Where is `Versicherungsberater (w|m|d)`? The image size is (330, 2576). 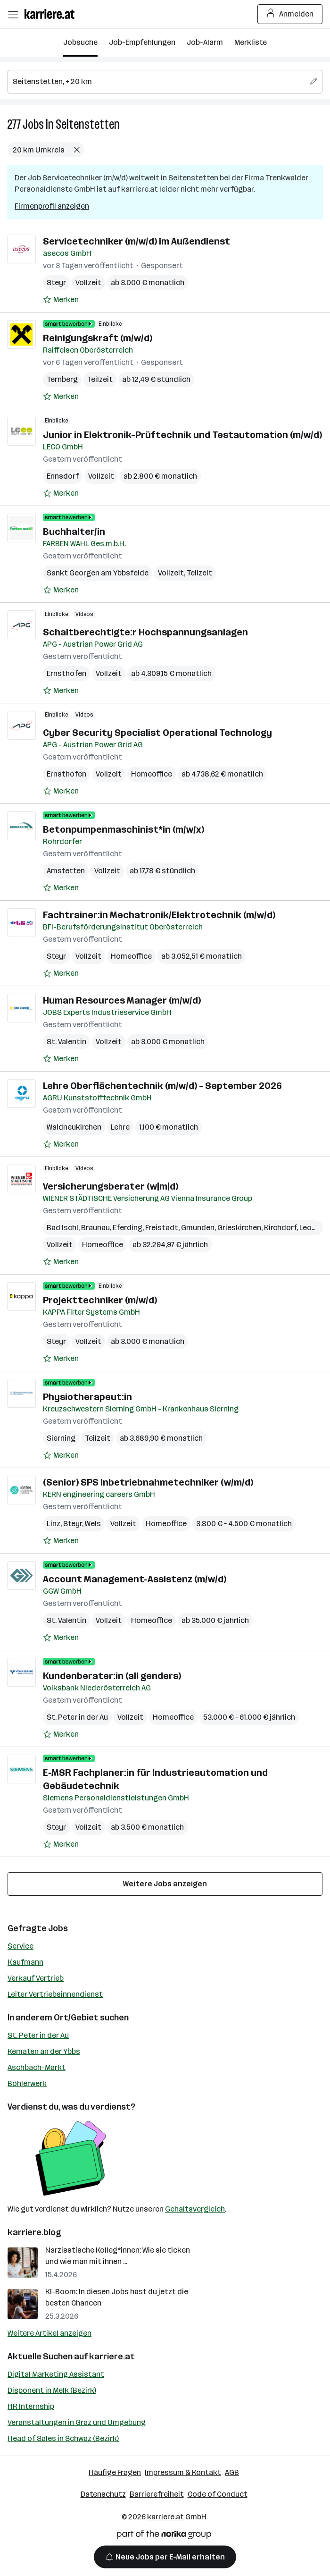
Versicherungsberater (w|m|d) is located at coordinates (110, 1186).